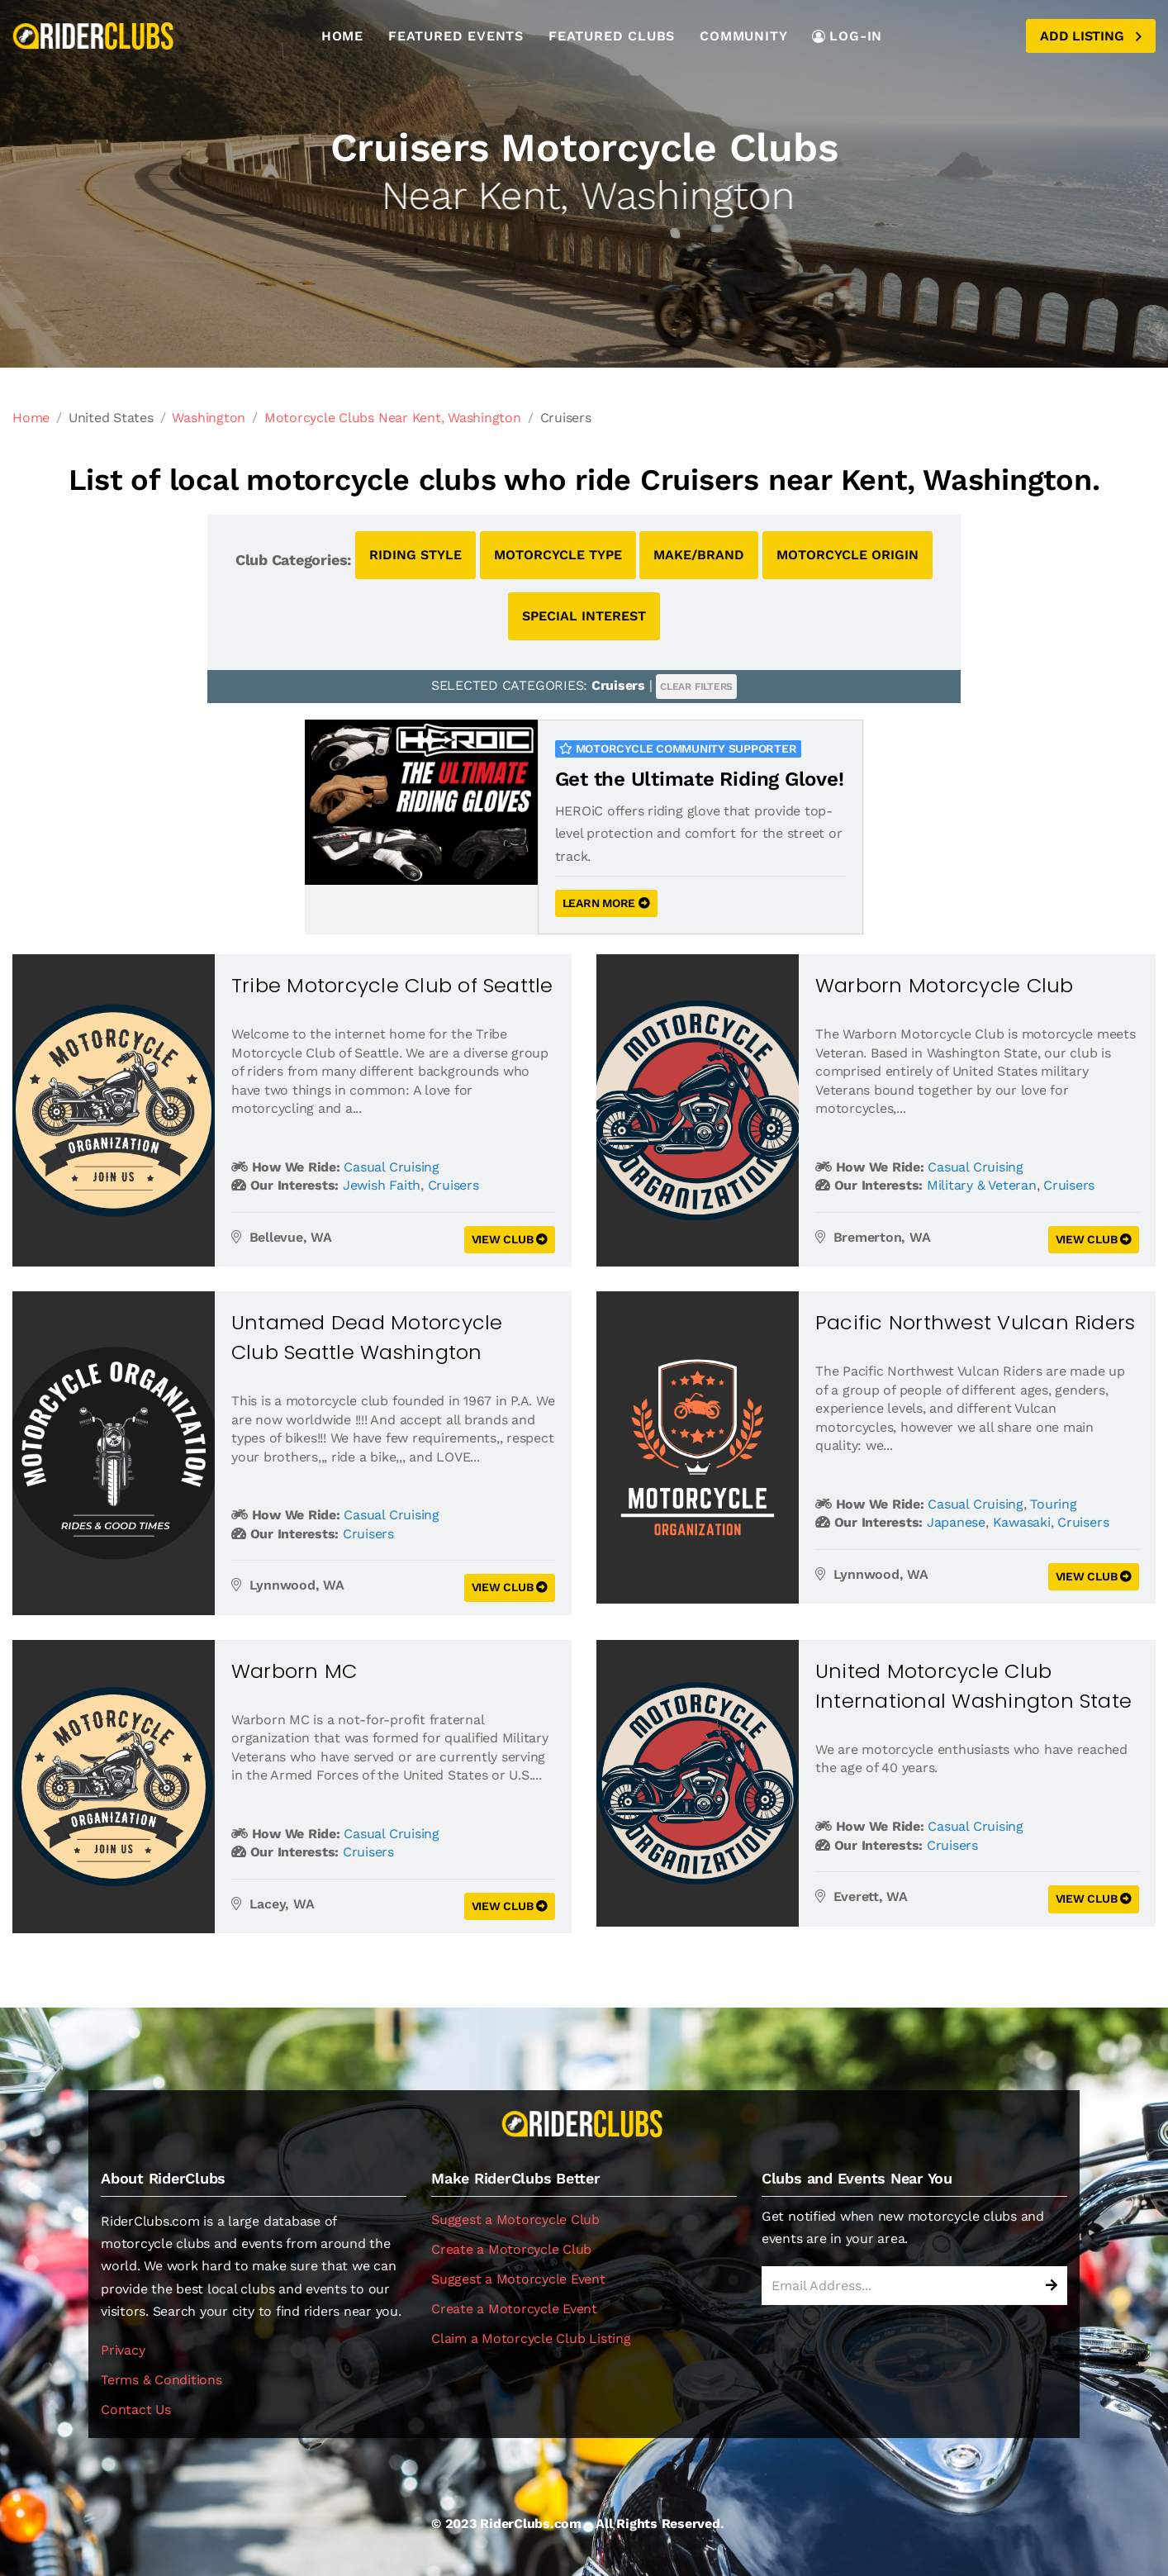 The image size is (1168, 2576). Describe the element at coordinates (136, 2409) in the screenshot. I see `Contact Us` at that location.